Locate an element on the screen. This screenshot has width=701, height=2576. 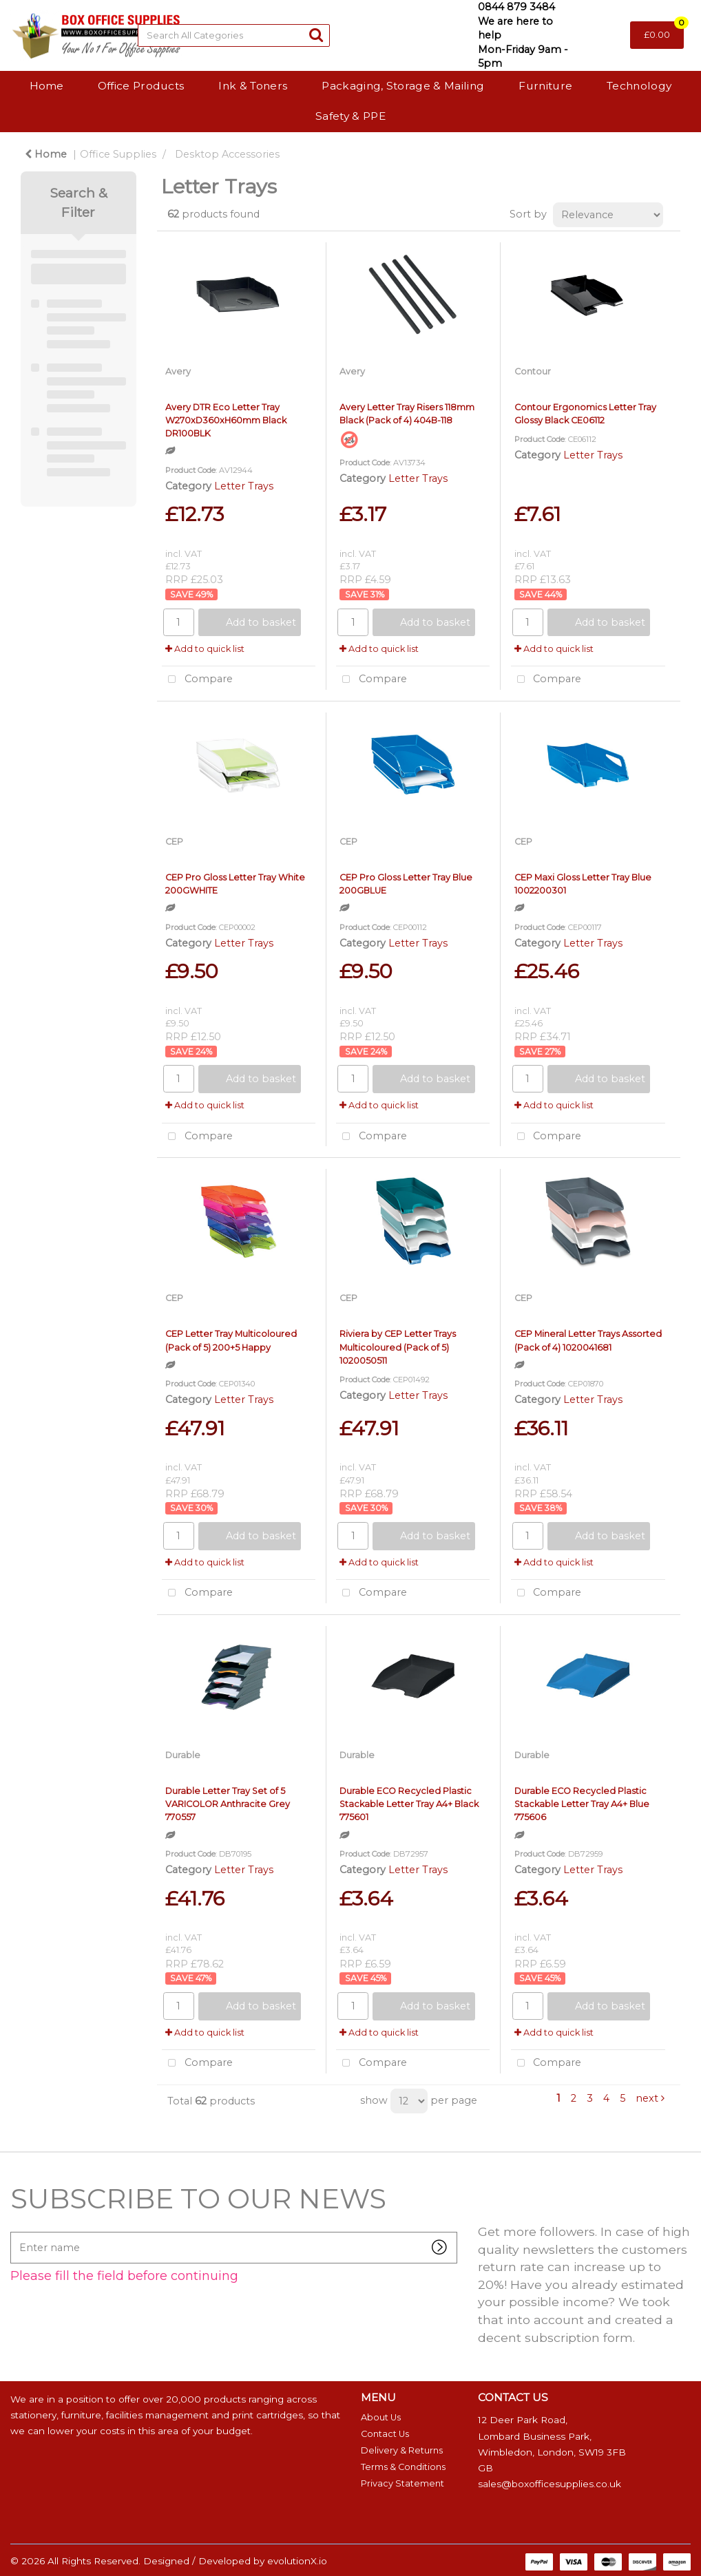
evolutionX.io is located at coordinates (297, 2560).